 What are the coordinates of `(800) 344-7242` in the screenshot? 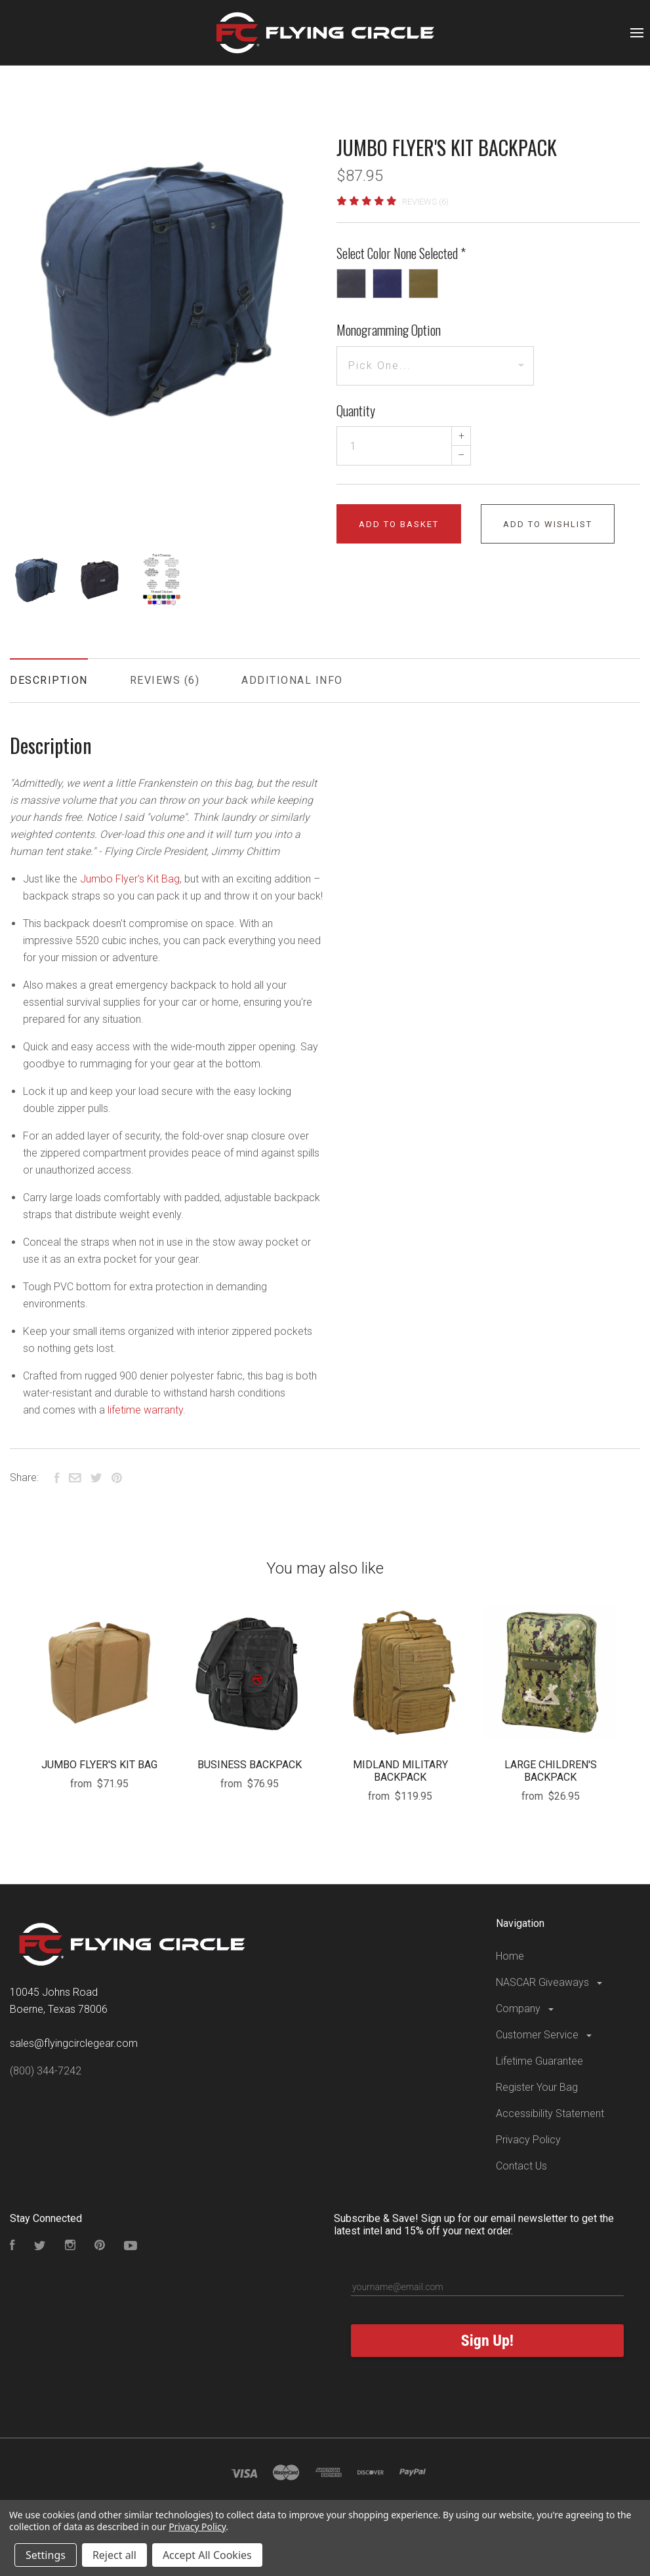 It's located at (45, 2071).